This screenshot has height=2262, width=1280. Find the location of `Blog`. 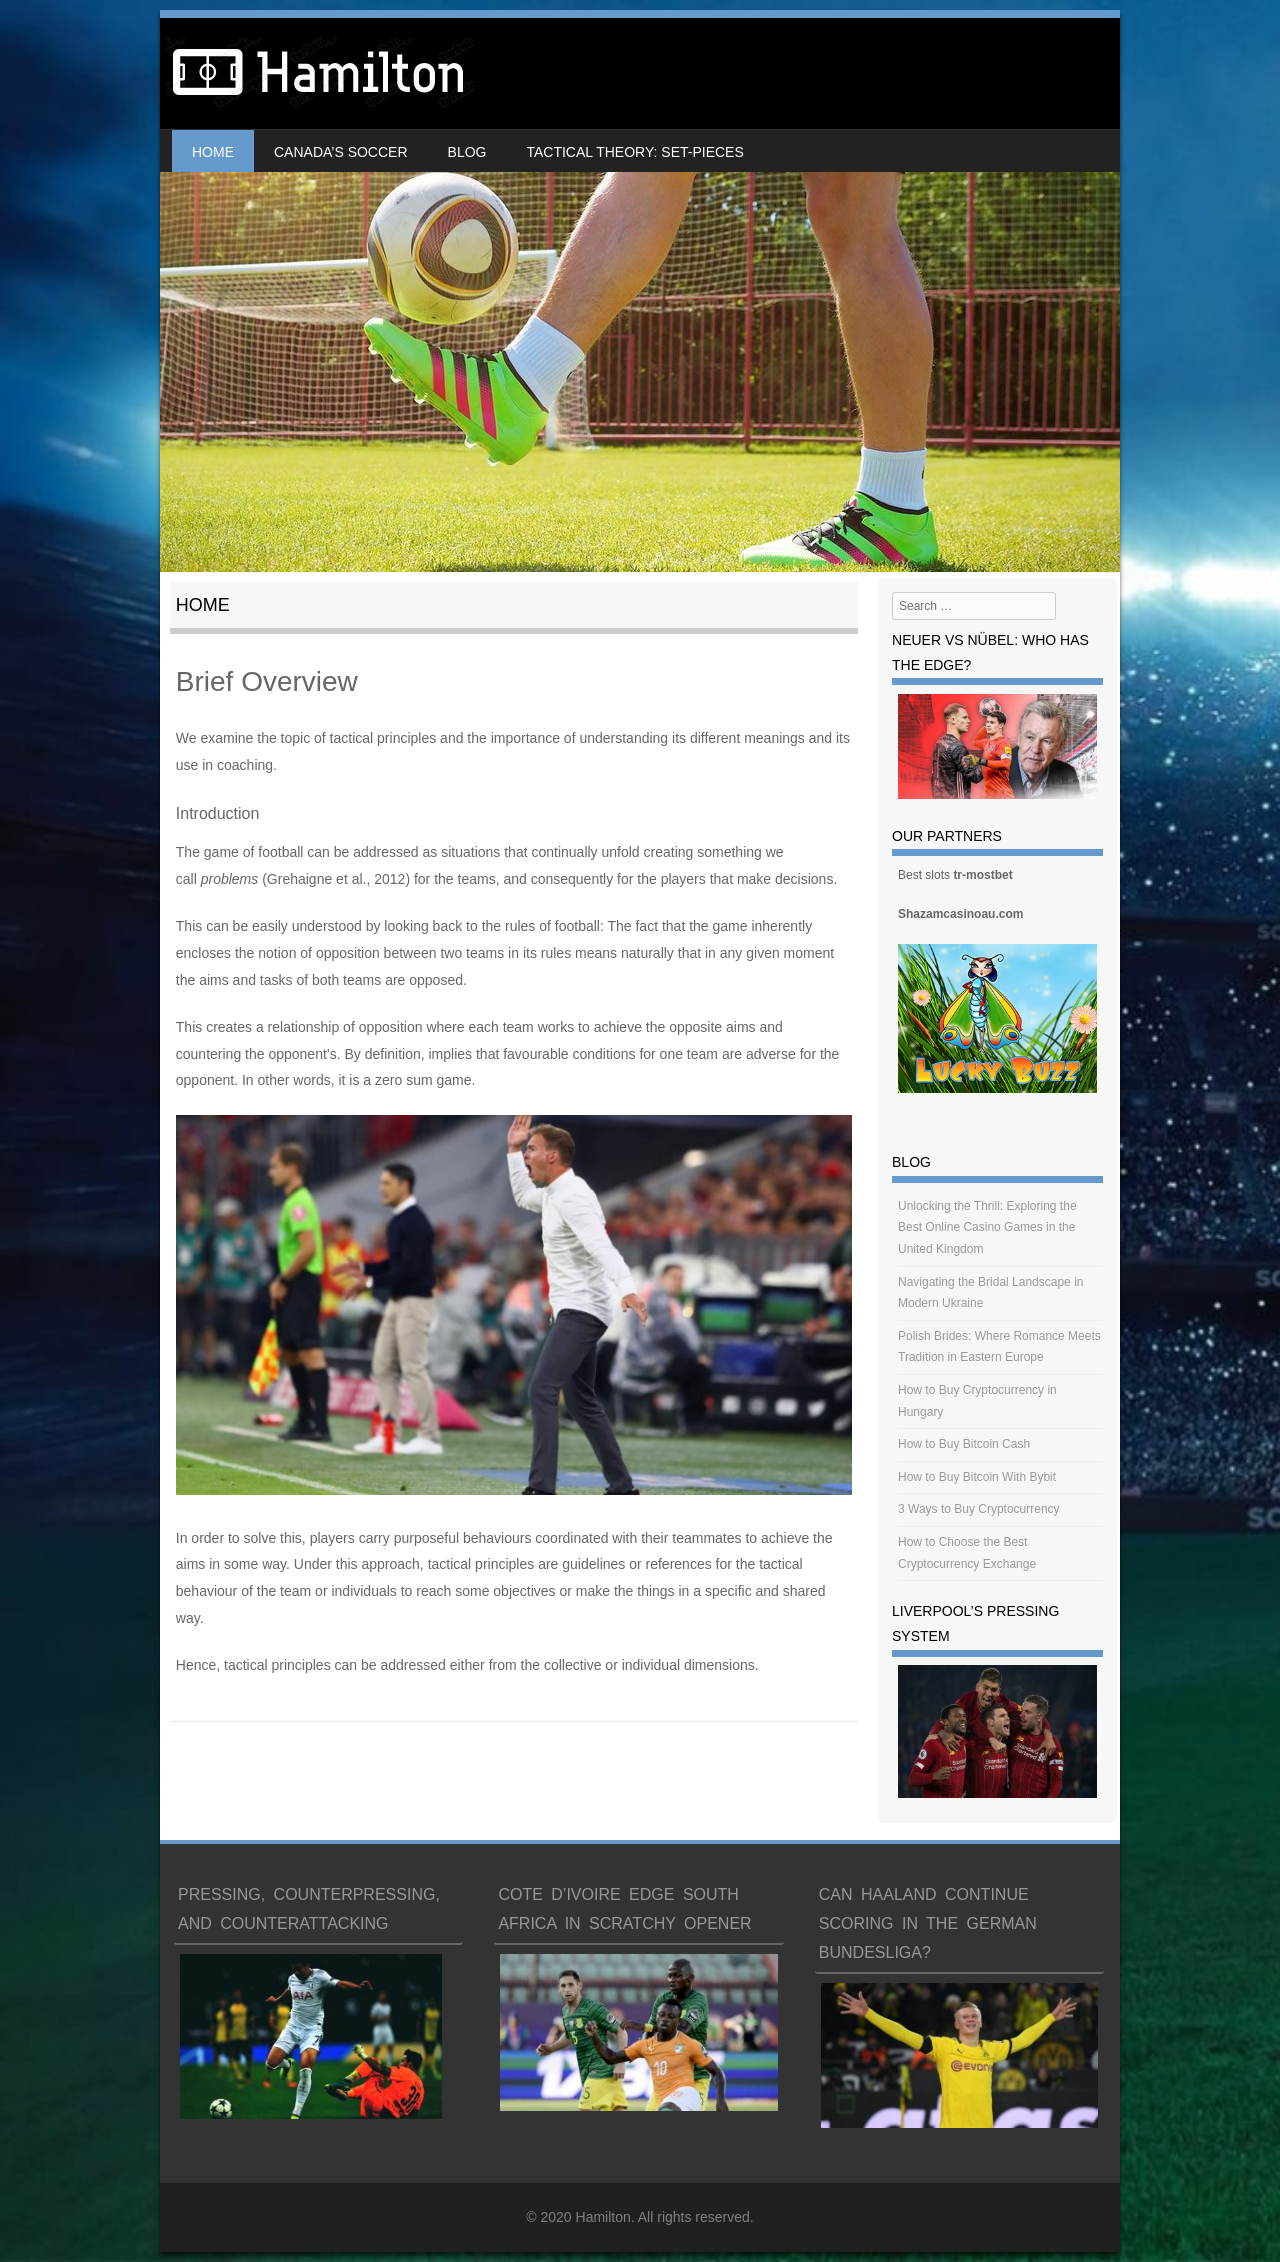

Blog is located at coordinates (467, 152).